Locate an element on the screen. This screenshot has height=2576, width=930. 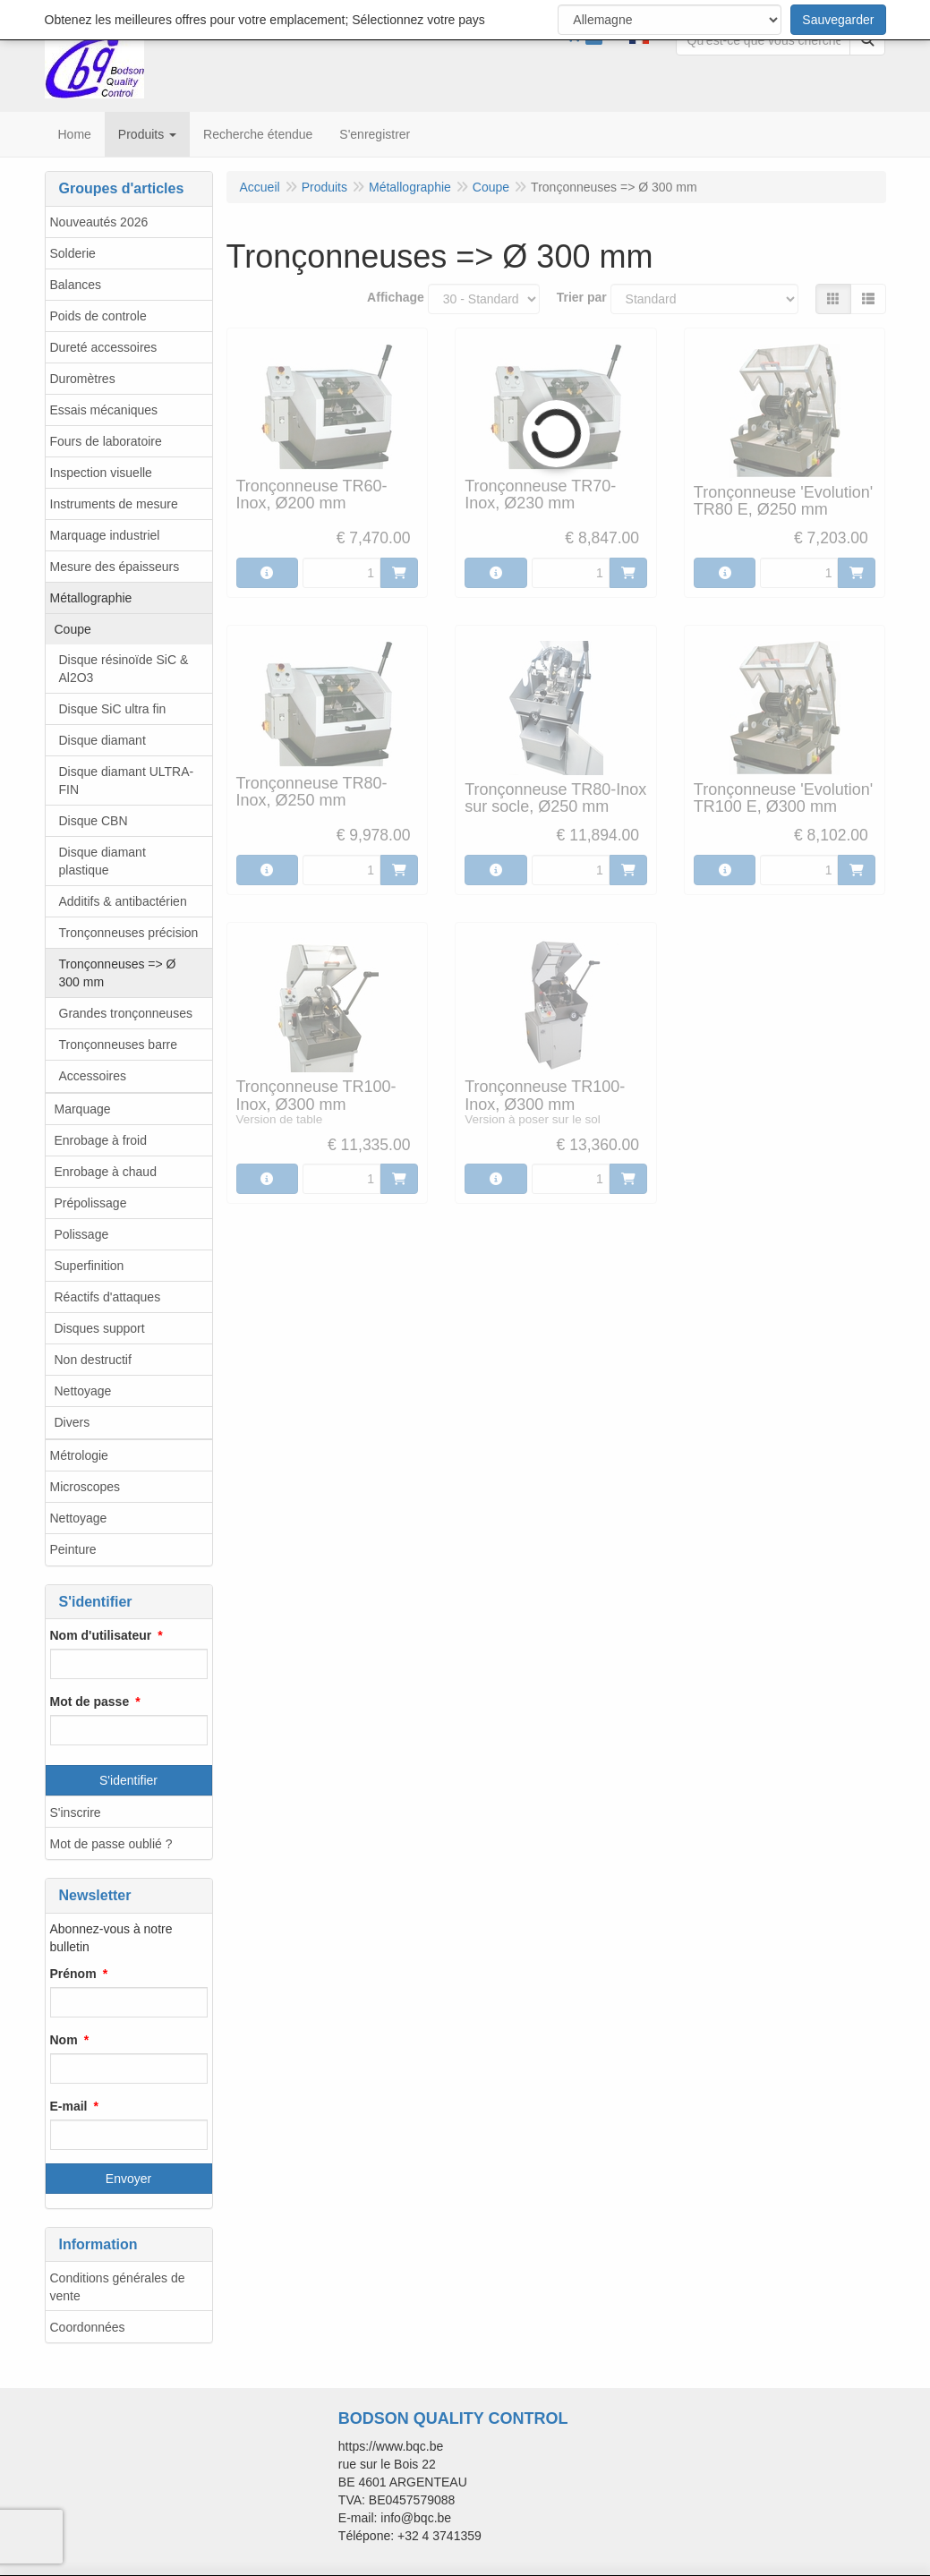
Tronçonneuses barre is located at coordinates (118, 1044).